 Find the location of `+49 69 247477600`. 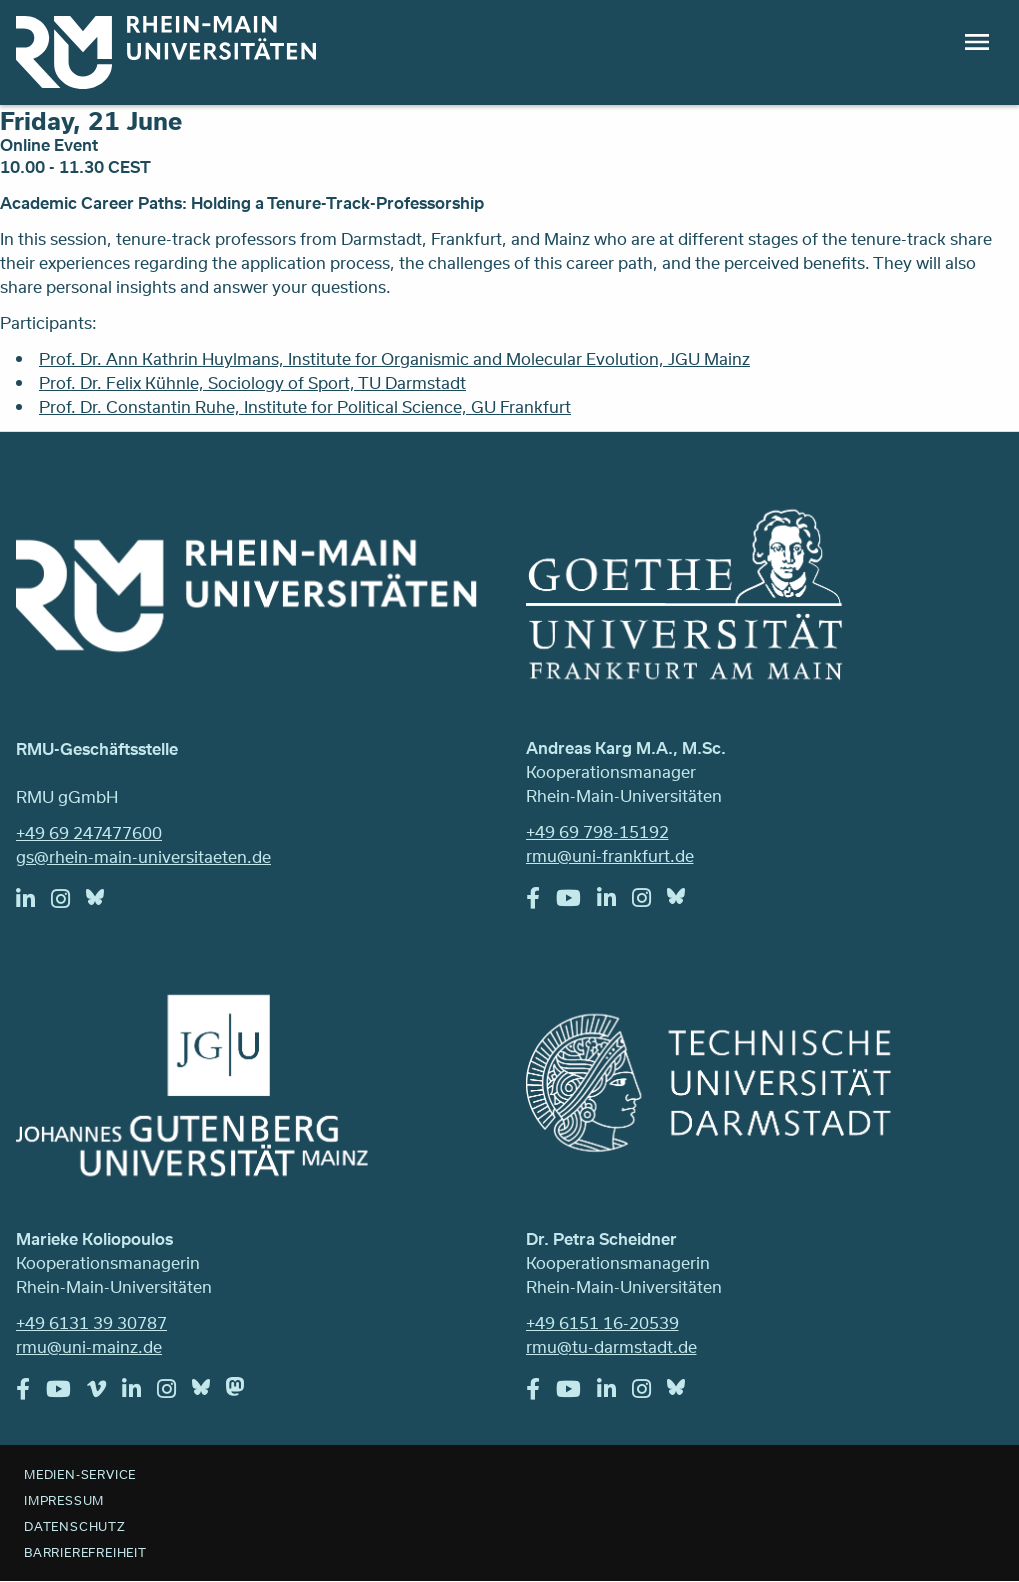

+49 69 247477600 is located at coordinates (89, 832).